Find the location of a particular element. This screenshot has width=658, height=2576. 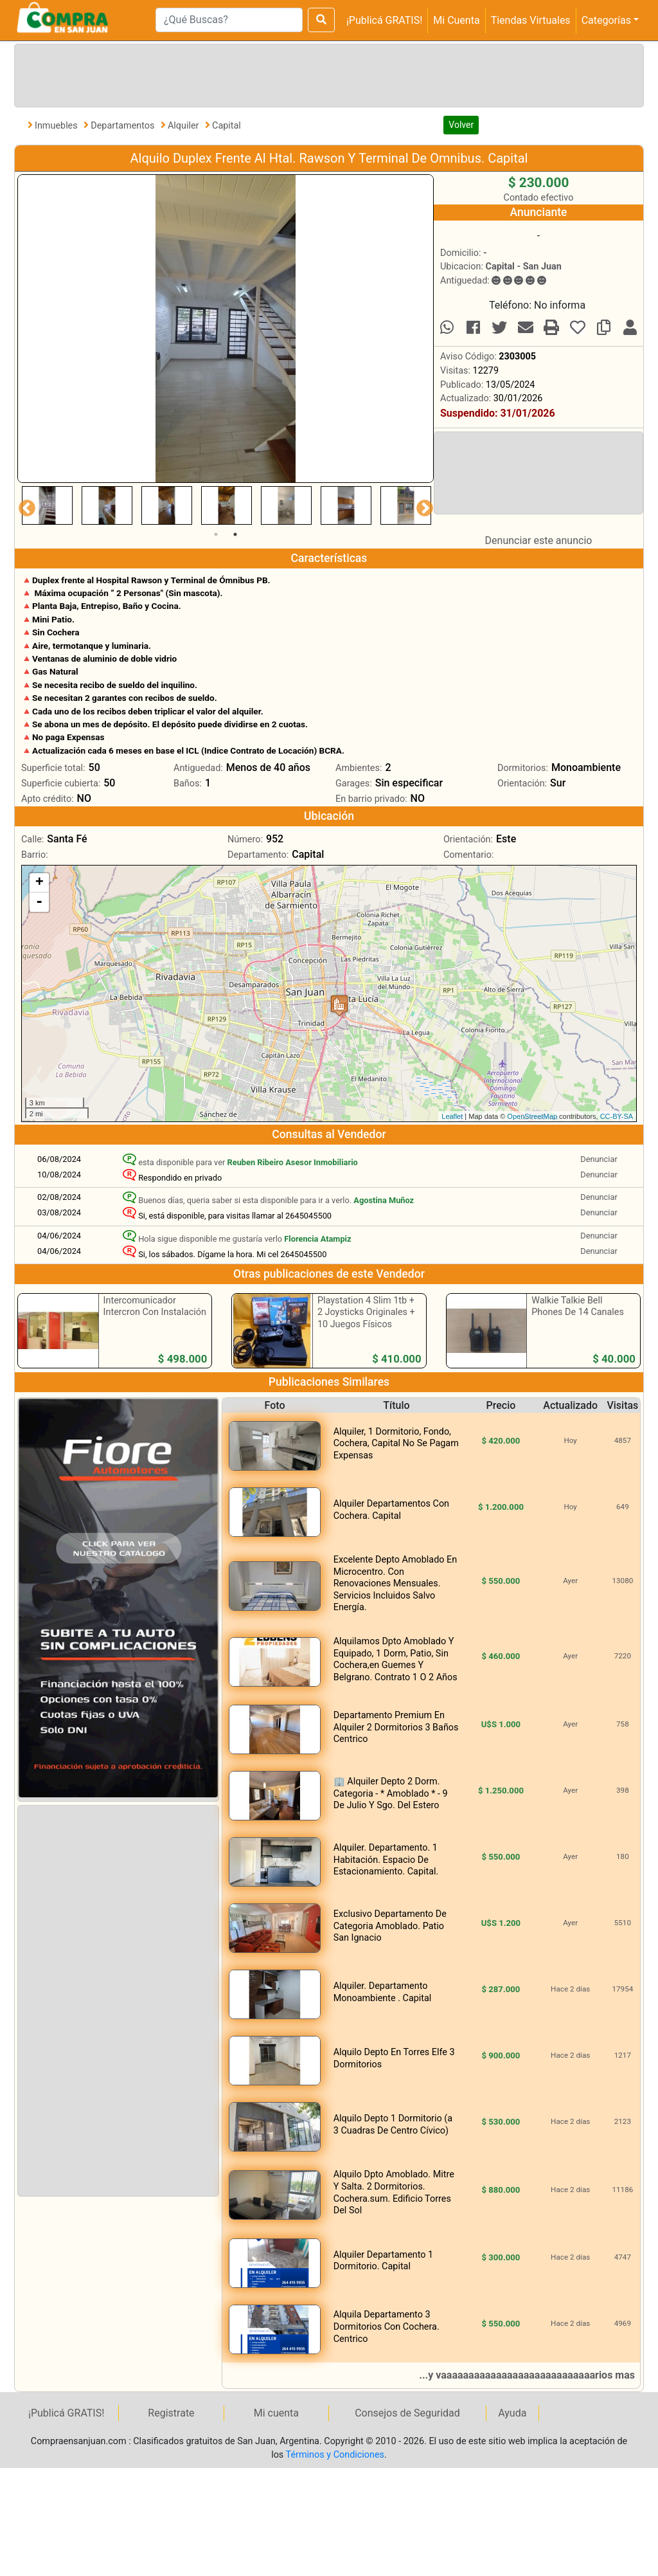

🏢 Alquiler Depto 2 Dorm. Categoria - * Amoblado * - 9 De Julio Y Sgo. Del Estero is located at coordinates (390, 1793).